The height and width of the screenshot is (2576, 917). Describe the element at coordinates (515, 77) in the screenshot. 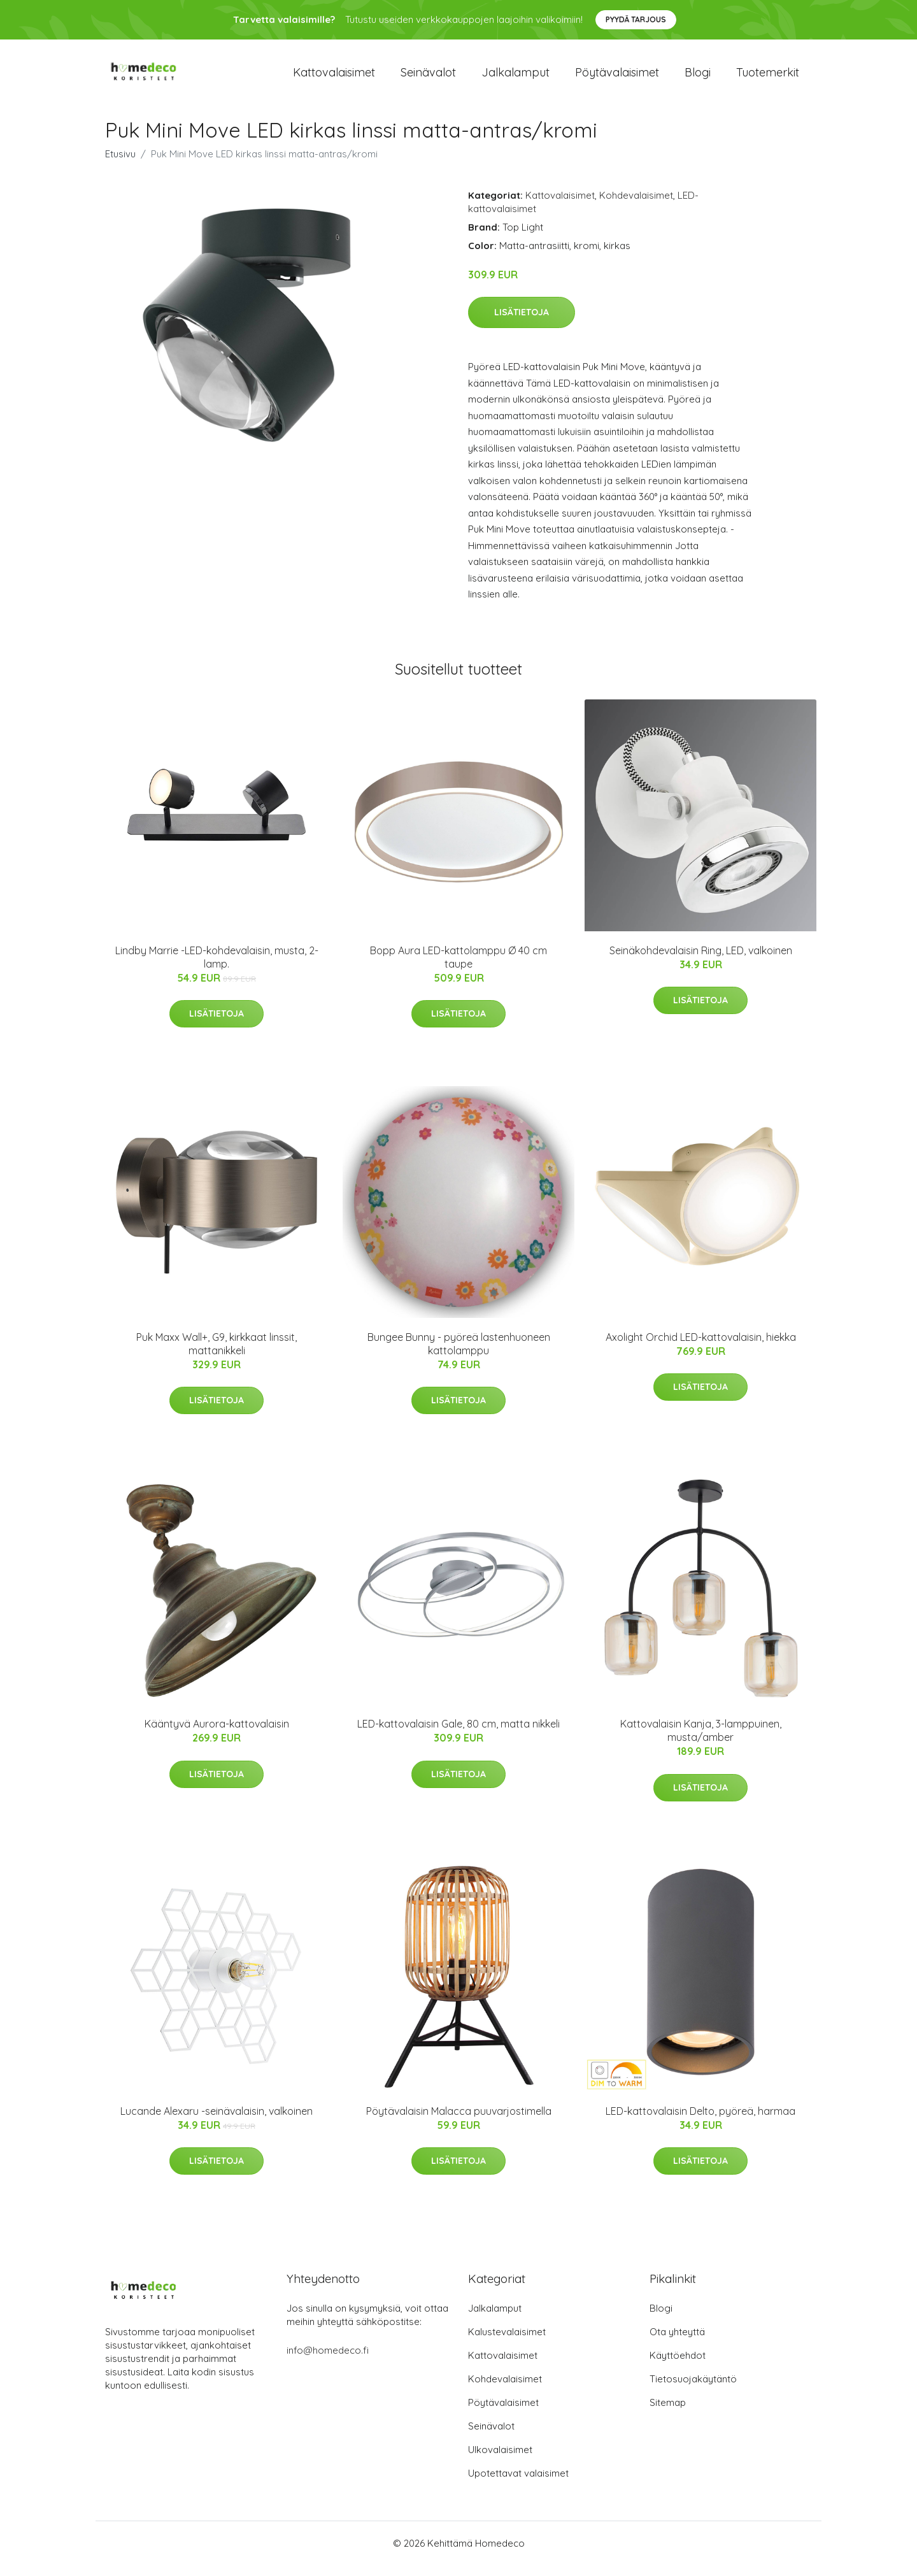

I see `Jalkalamput` at that location.